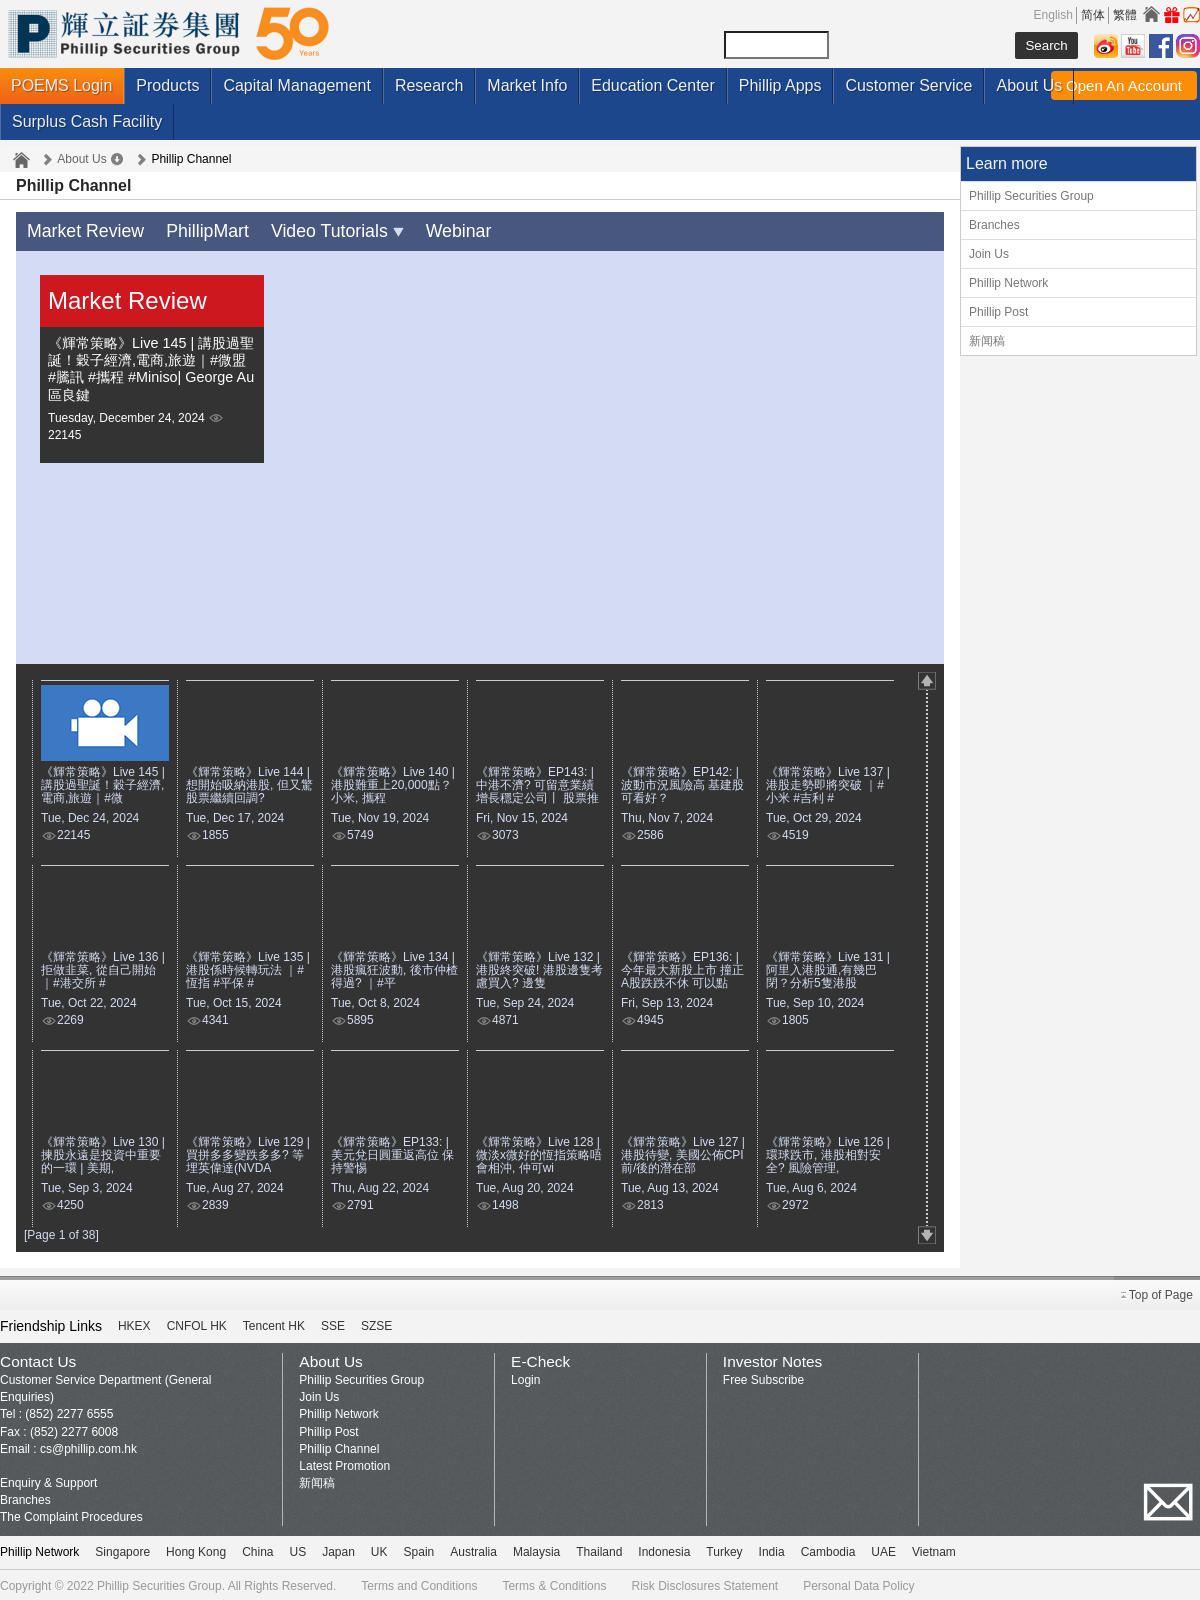 Image resolution: width=1200 pixels, height=1600 pixels. What do you see at coordinates (664, 1549) in the screenshot?
I see `Indonesia` at bounding box center [664, 1549].